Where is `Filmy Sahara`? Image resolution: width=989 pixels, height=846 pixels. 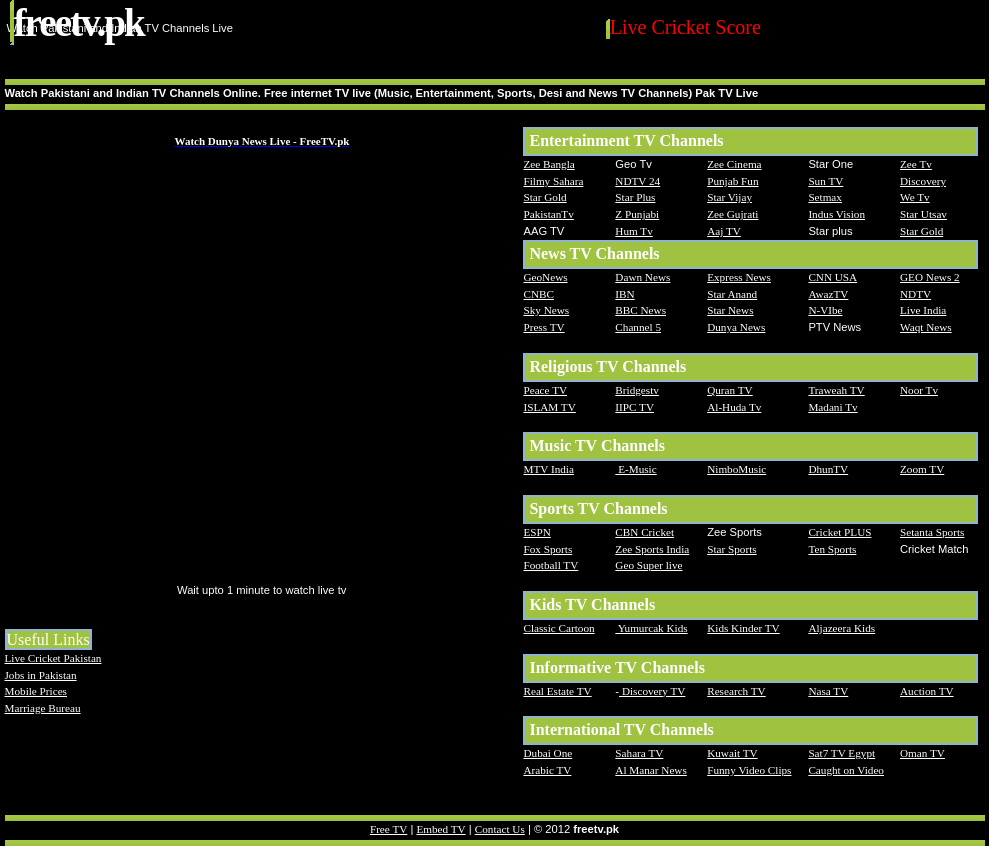
Filmy Sahara is located at coordinates (553, 181).